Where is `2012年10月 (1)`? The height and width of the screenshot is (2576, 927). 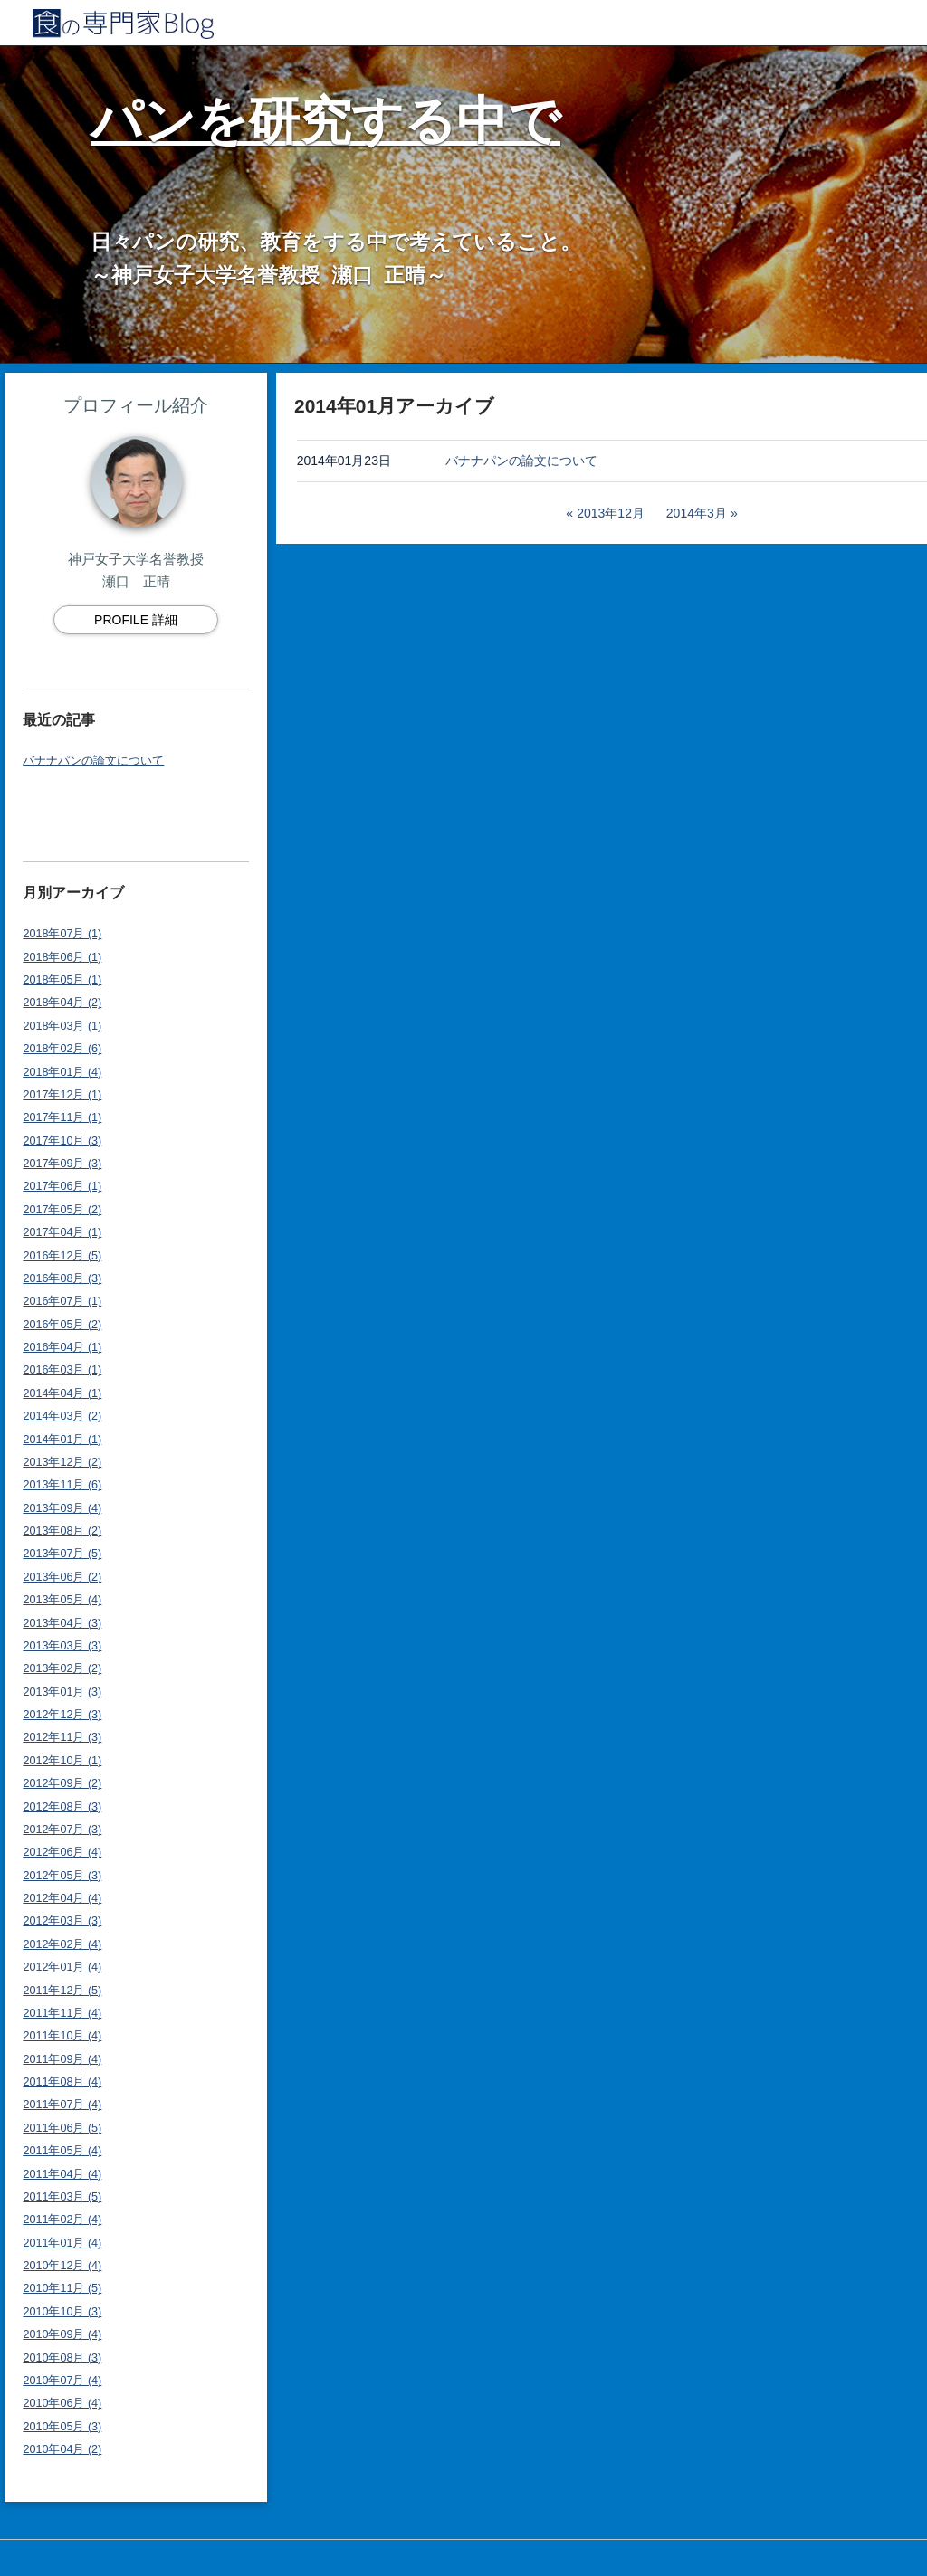 2012年10月 (1) is located at coordinates (62, 1760).